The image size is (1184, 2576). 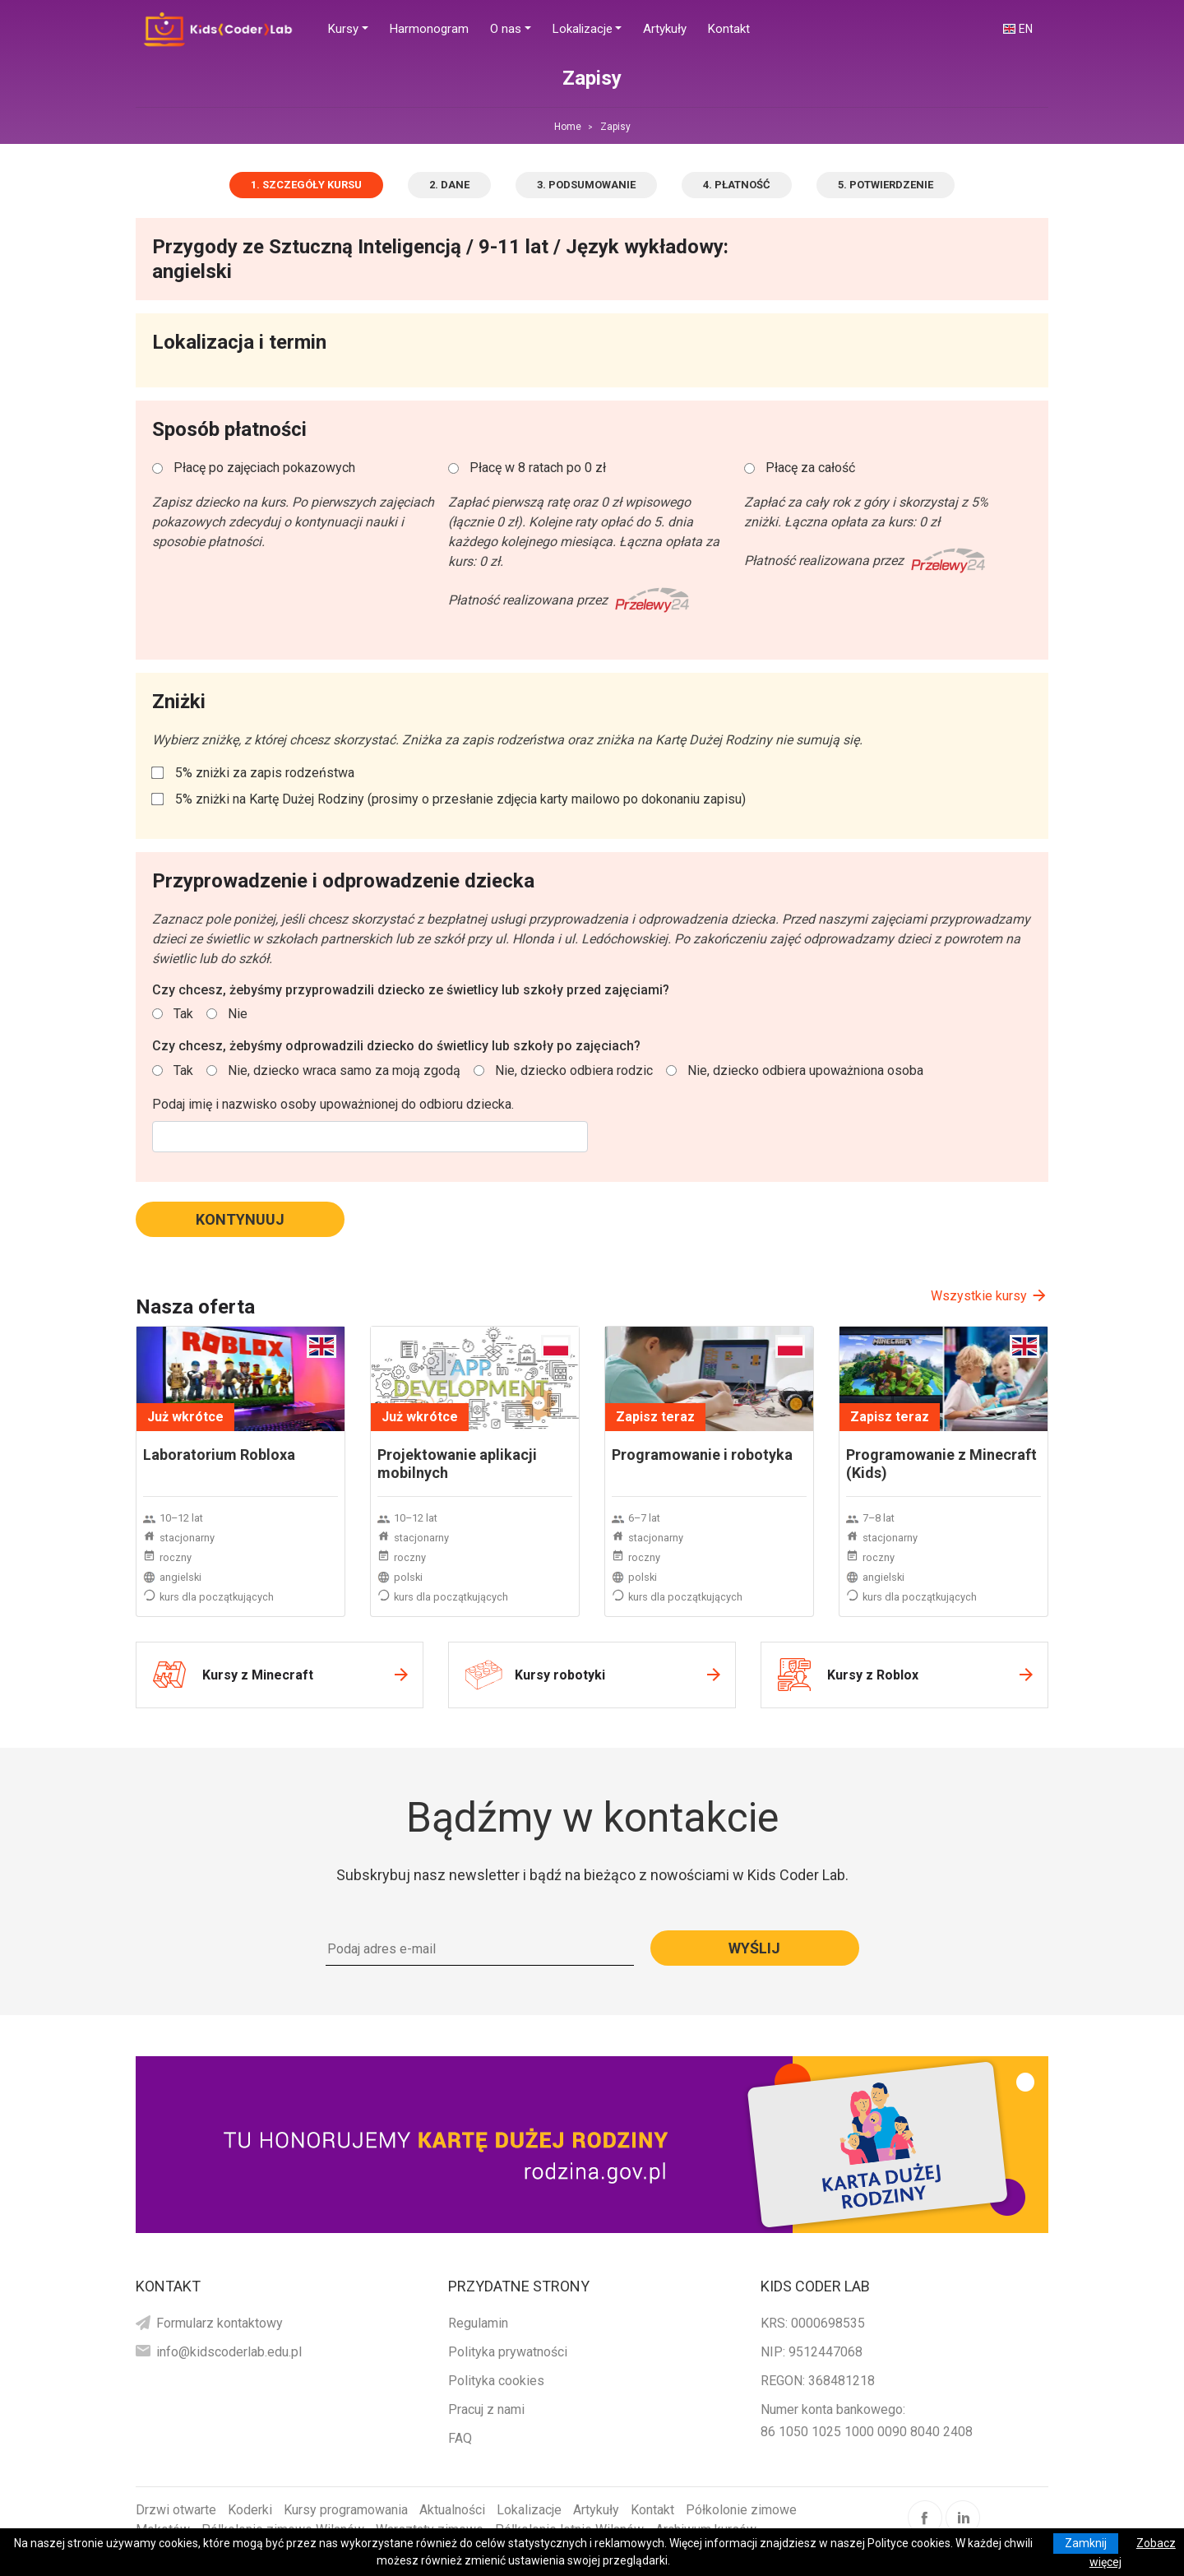 What do you see at coordinates (240, 1219) in the screenshot?
I see `Kontynuuj` at bounding box center [240, 1219].